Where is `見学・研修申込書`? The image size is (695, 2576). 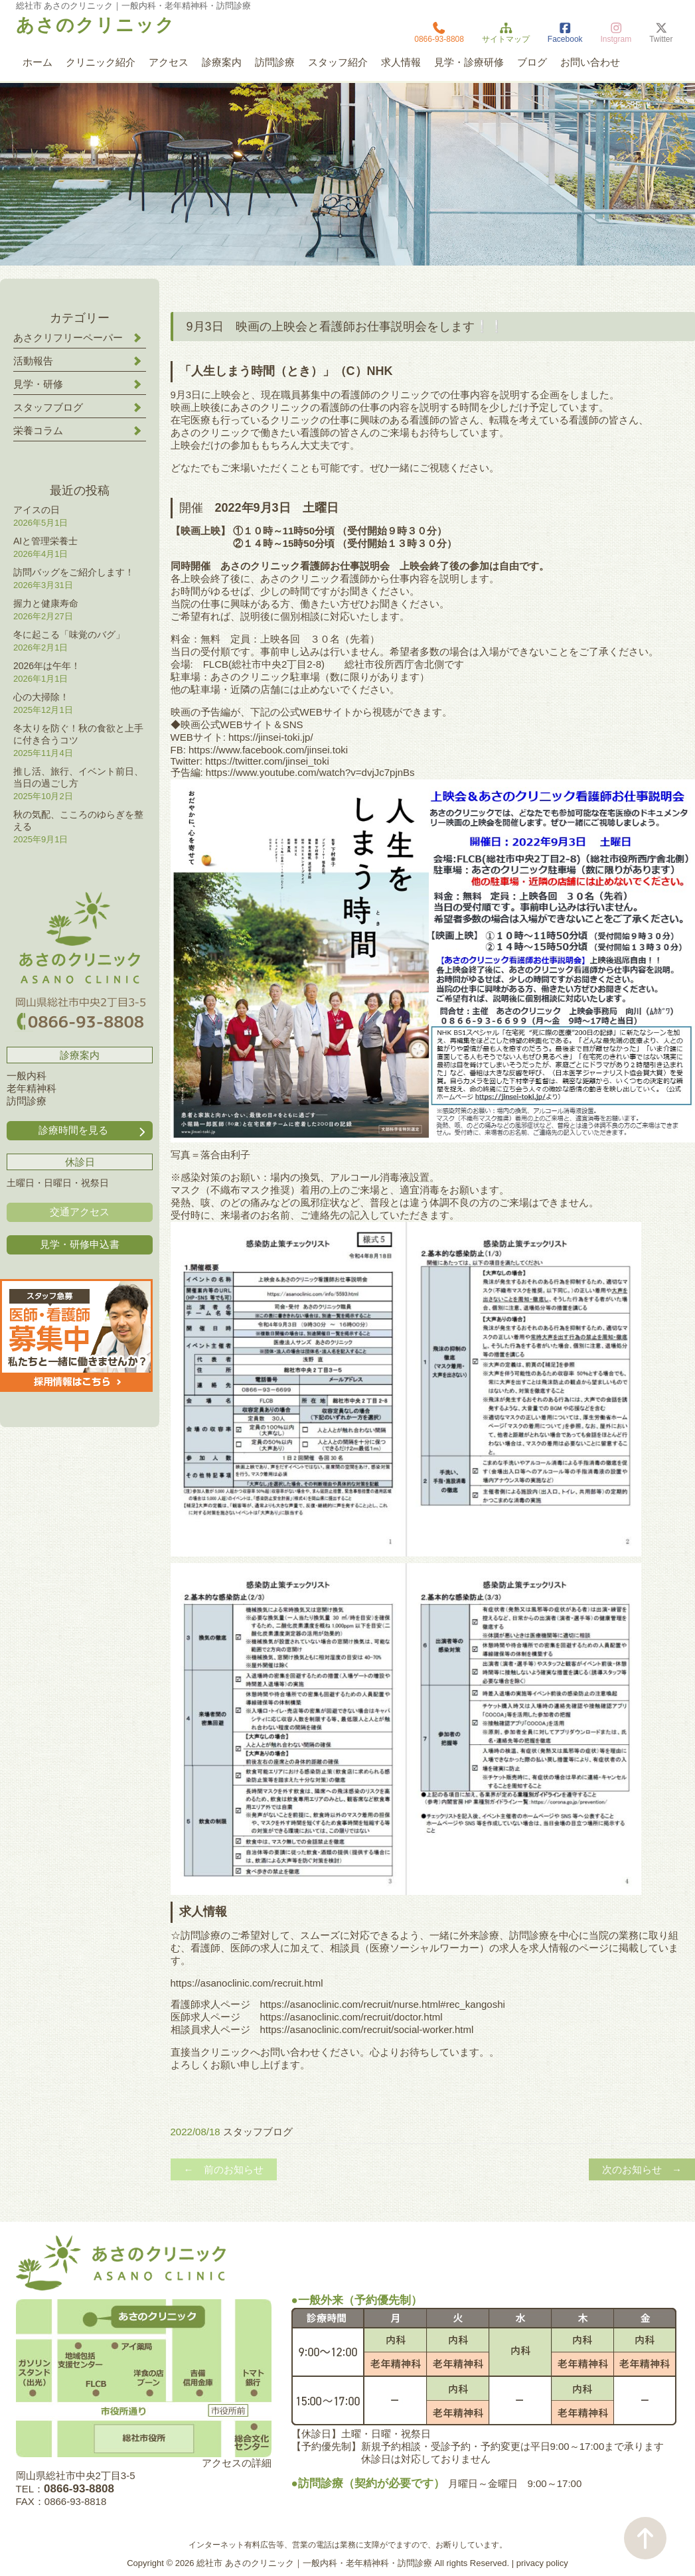 見学・研修申込書 is located at coordinates (79, 1244).